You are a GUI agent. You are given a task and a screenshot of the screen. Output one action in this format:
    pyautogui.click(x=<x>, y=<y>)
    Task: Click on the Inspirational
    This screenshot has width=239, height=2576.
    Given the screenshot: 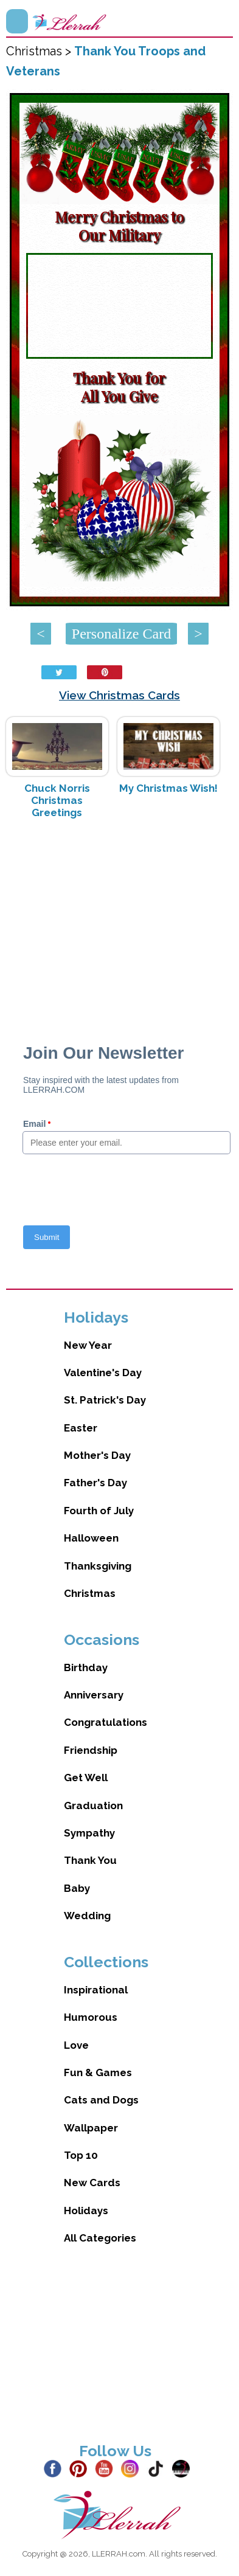 What is the action you would take?
    pyautogui.click(x=96, y=1990)
    